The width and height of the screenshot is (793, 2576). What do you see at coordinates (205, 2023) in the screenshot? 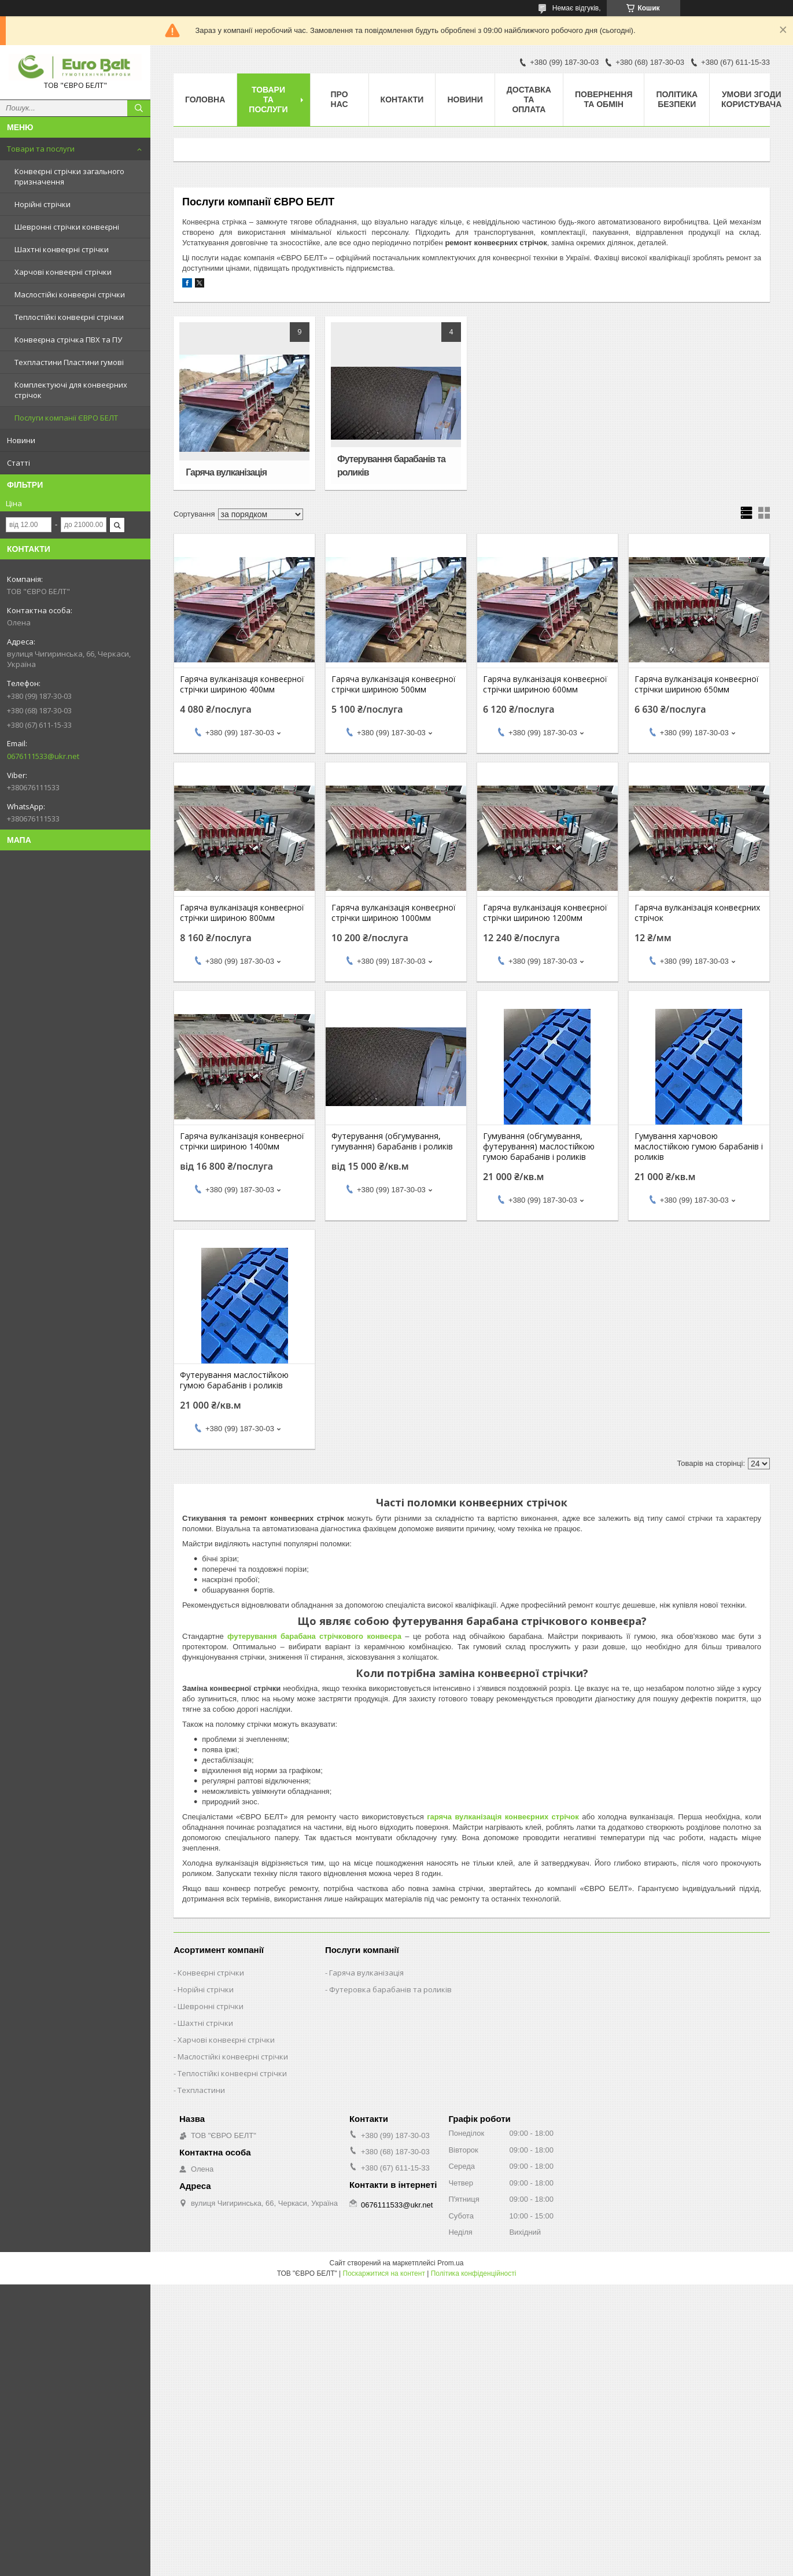
I see `Шахтні стрічки` at bounding box center [205, 2023].